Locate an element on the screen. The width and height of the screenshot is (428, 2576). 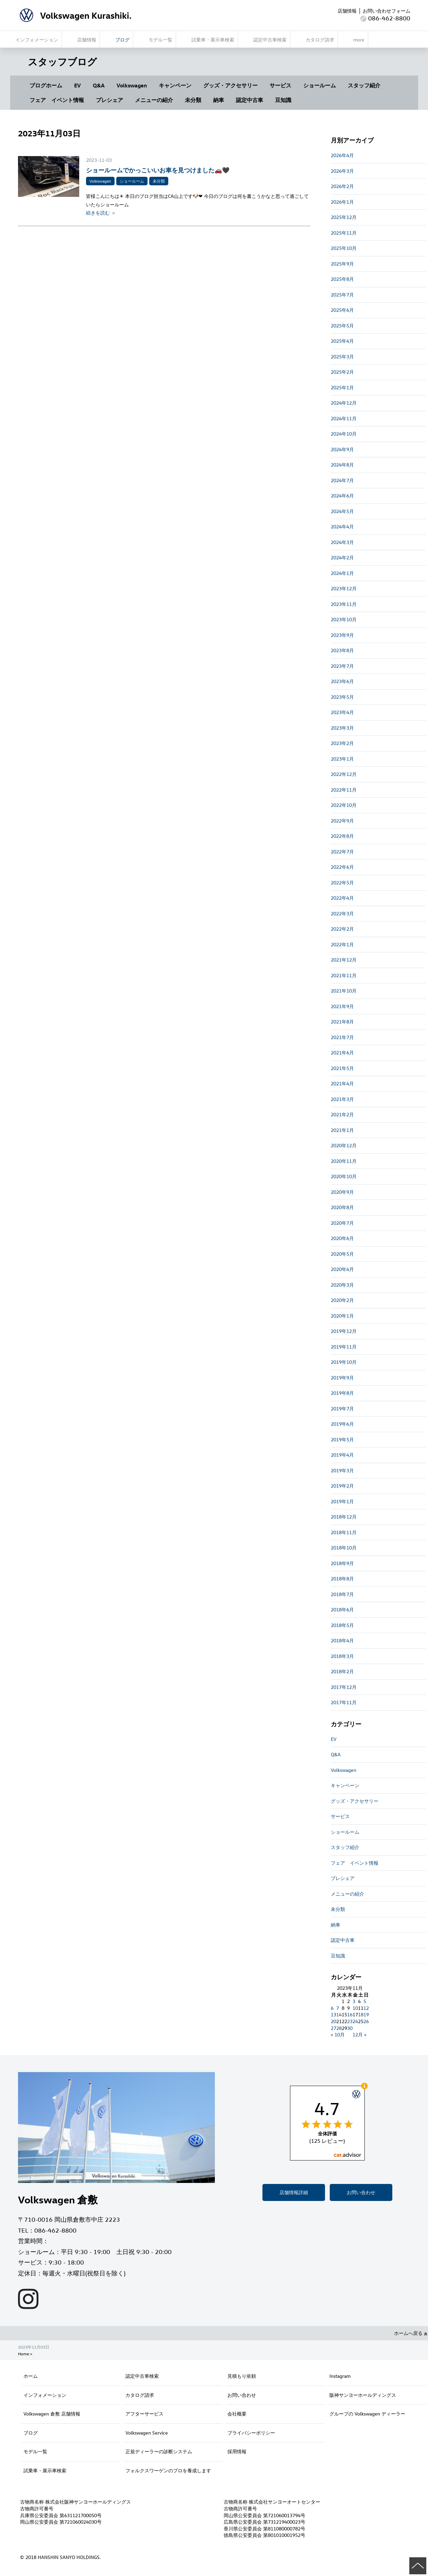
納車 is located at coordinates (218, 100).